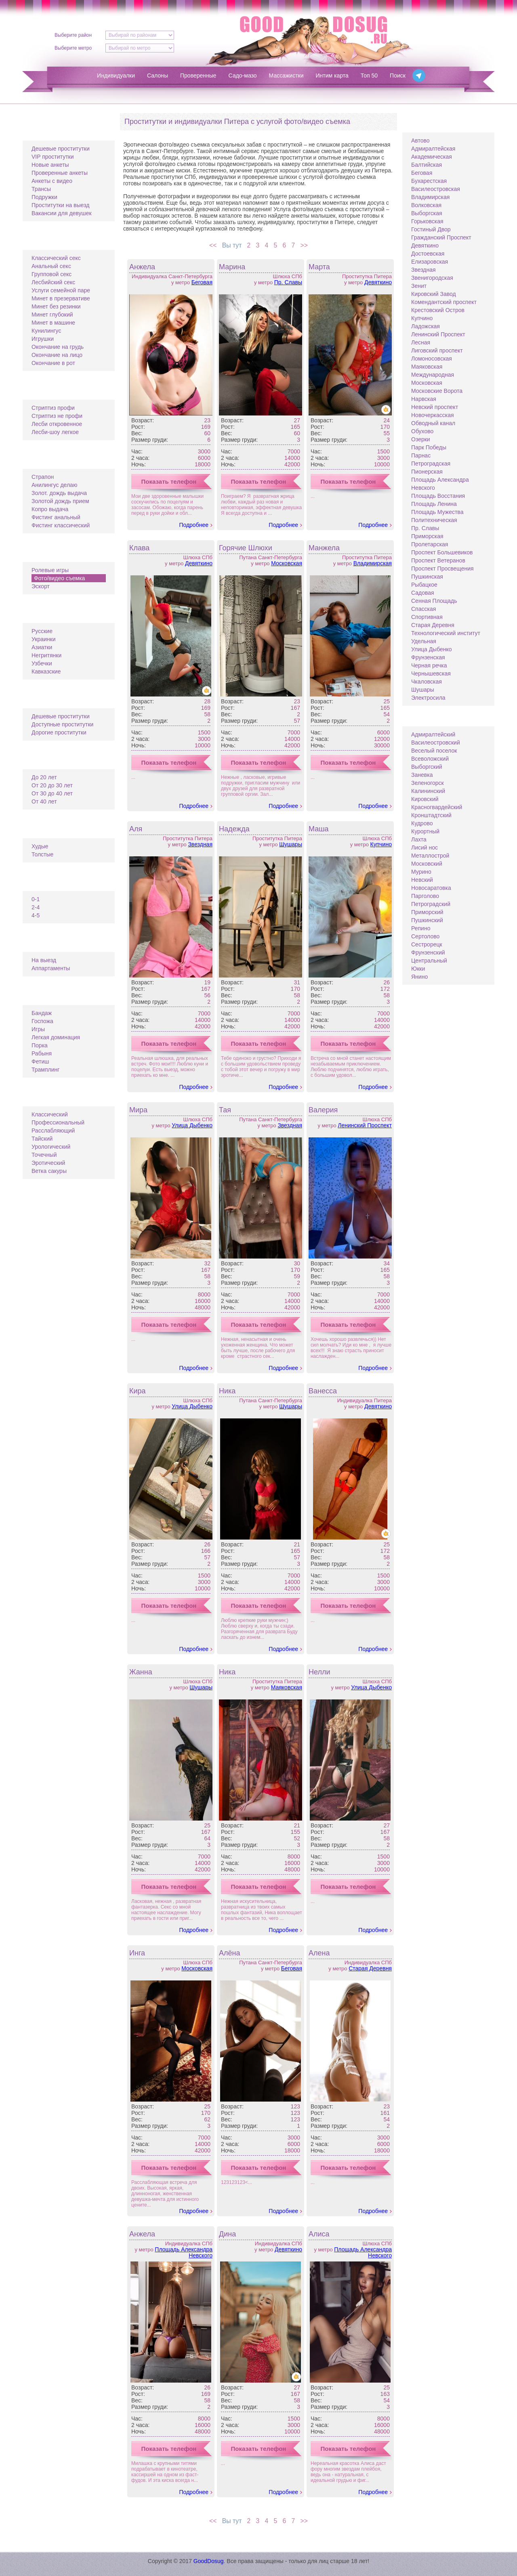  What do you see at coordinates (225, 1110) in the screenshot?
I see `Тая` at bounding box center [225, 1110].